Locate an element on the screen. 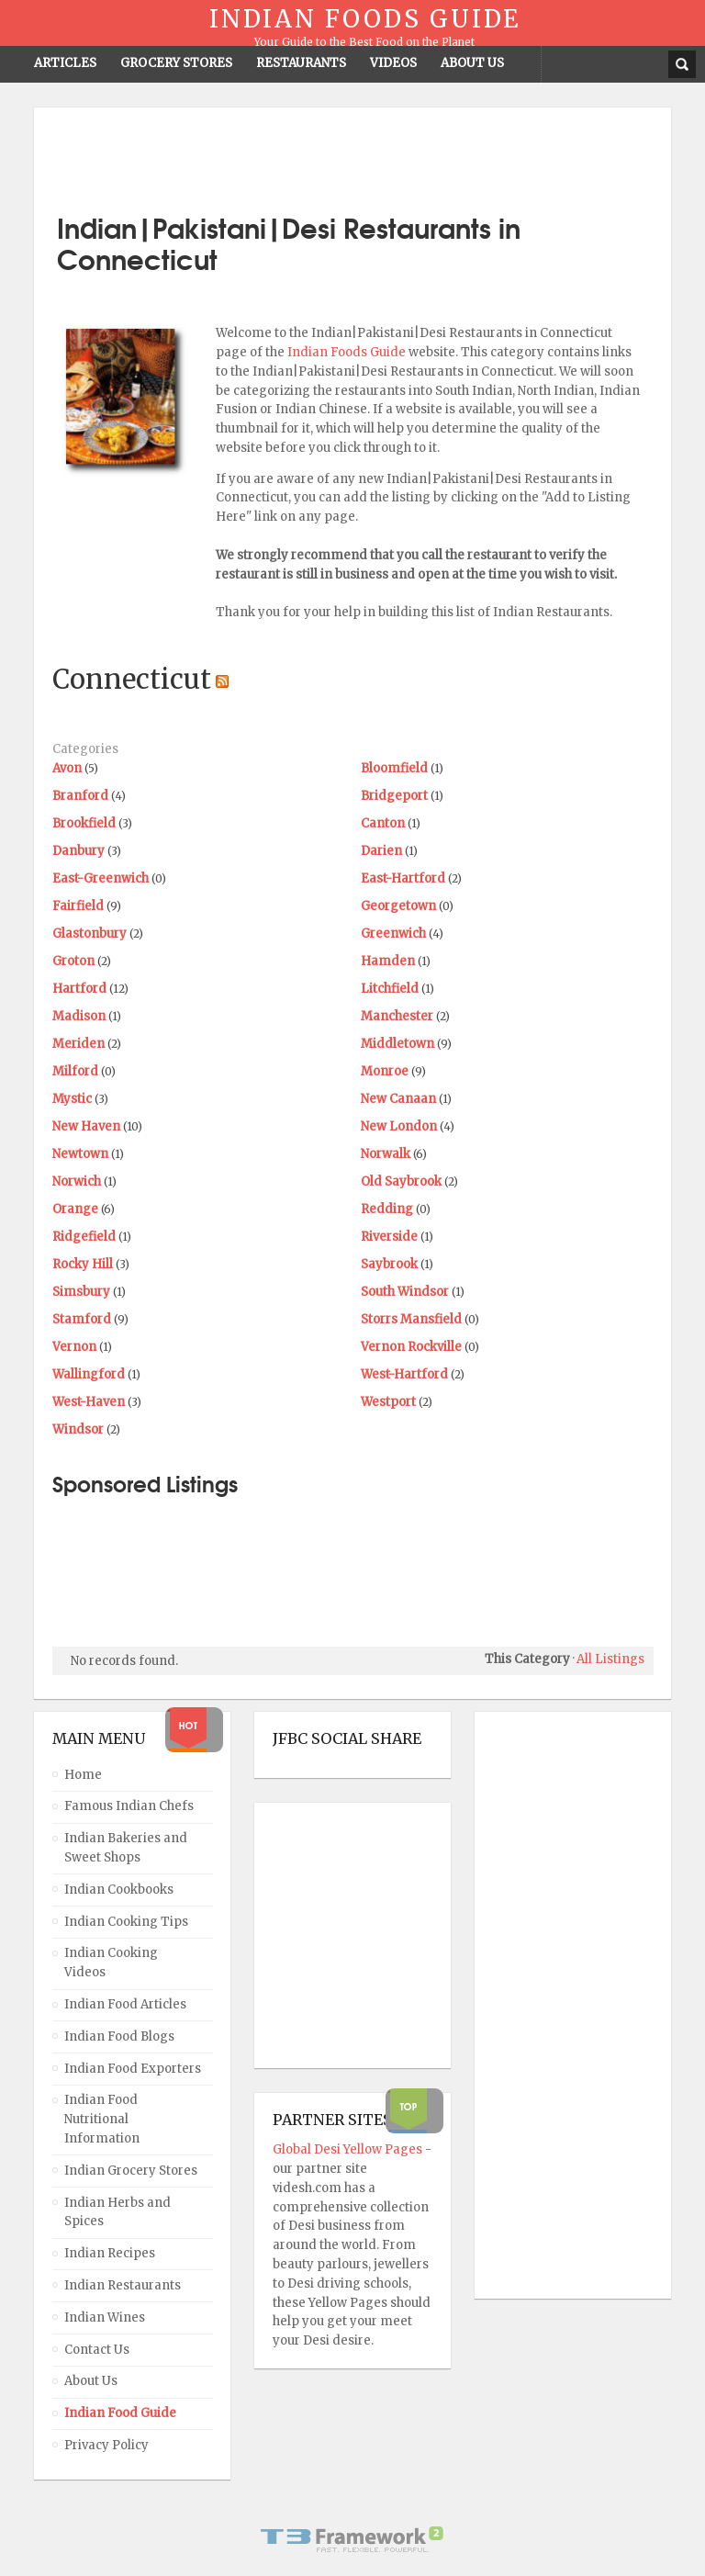 This screenshot has width=705, height=2576. Indian Cooking Videos is located at coordinates (111, 1962).